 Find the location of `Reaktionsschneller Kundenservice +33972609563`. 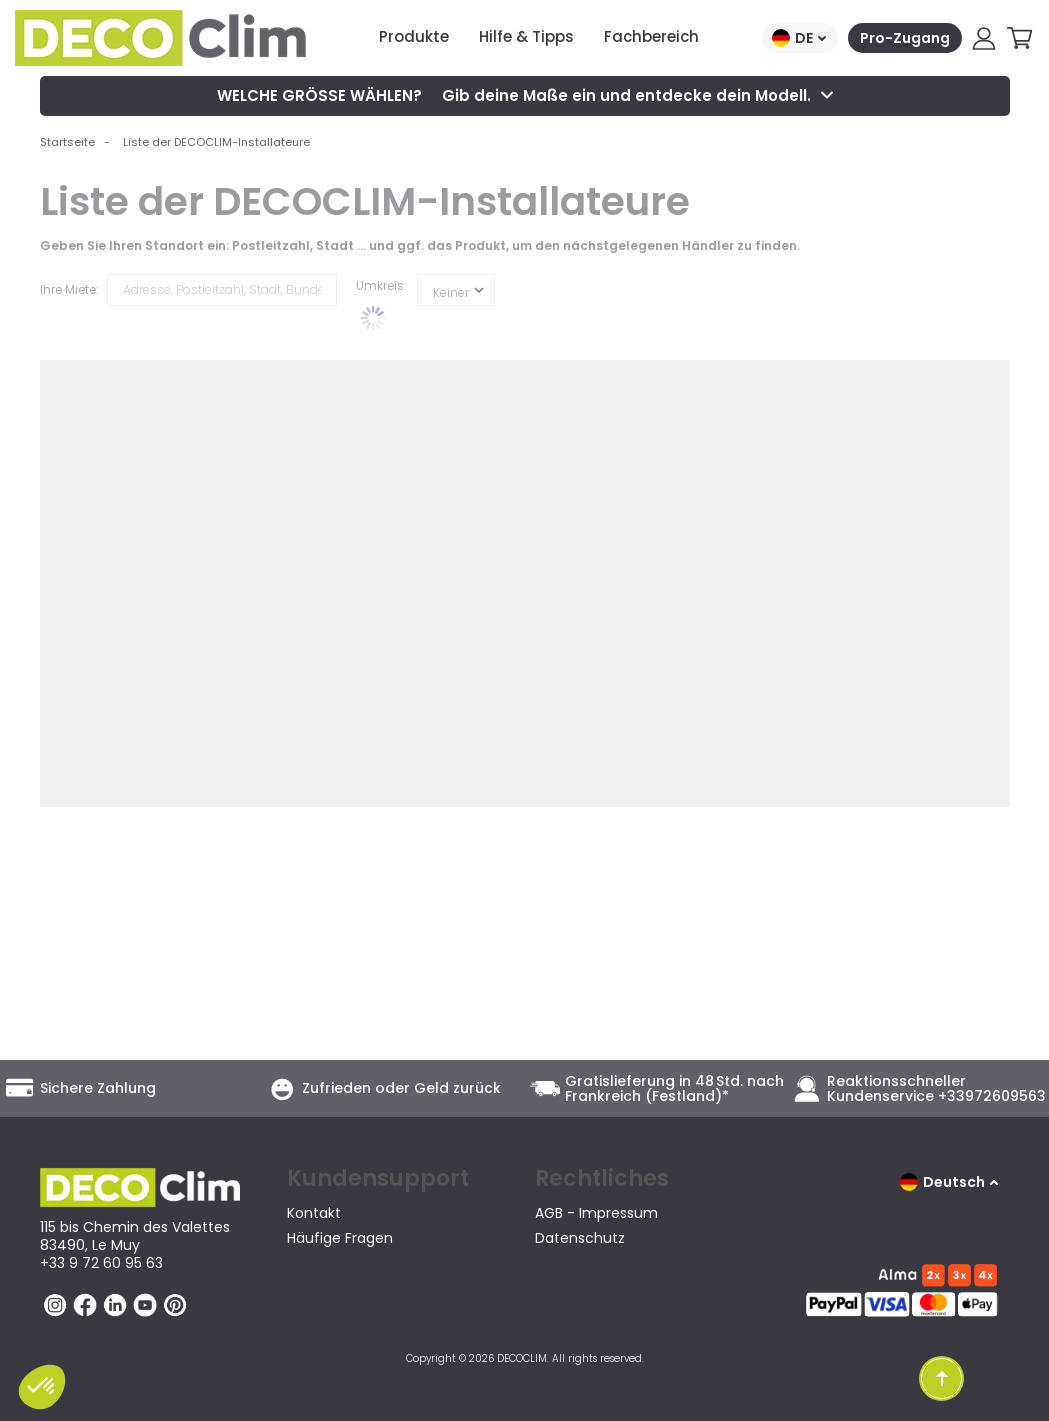

Reaktionsschneller Kundenservice +33972609563 is located at coordinates (936, 1089).